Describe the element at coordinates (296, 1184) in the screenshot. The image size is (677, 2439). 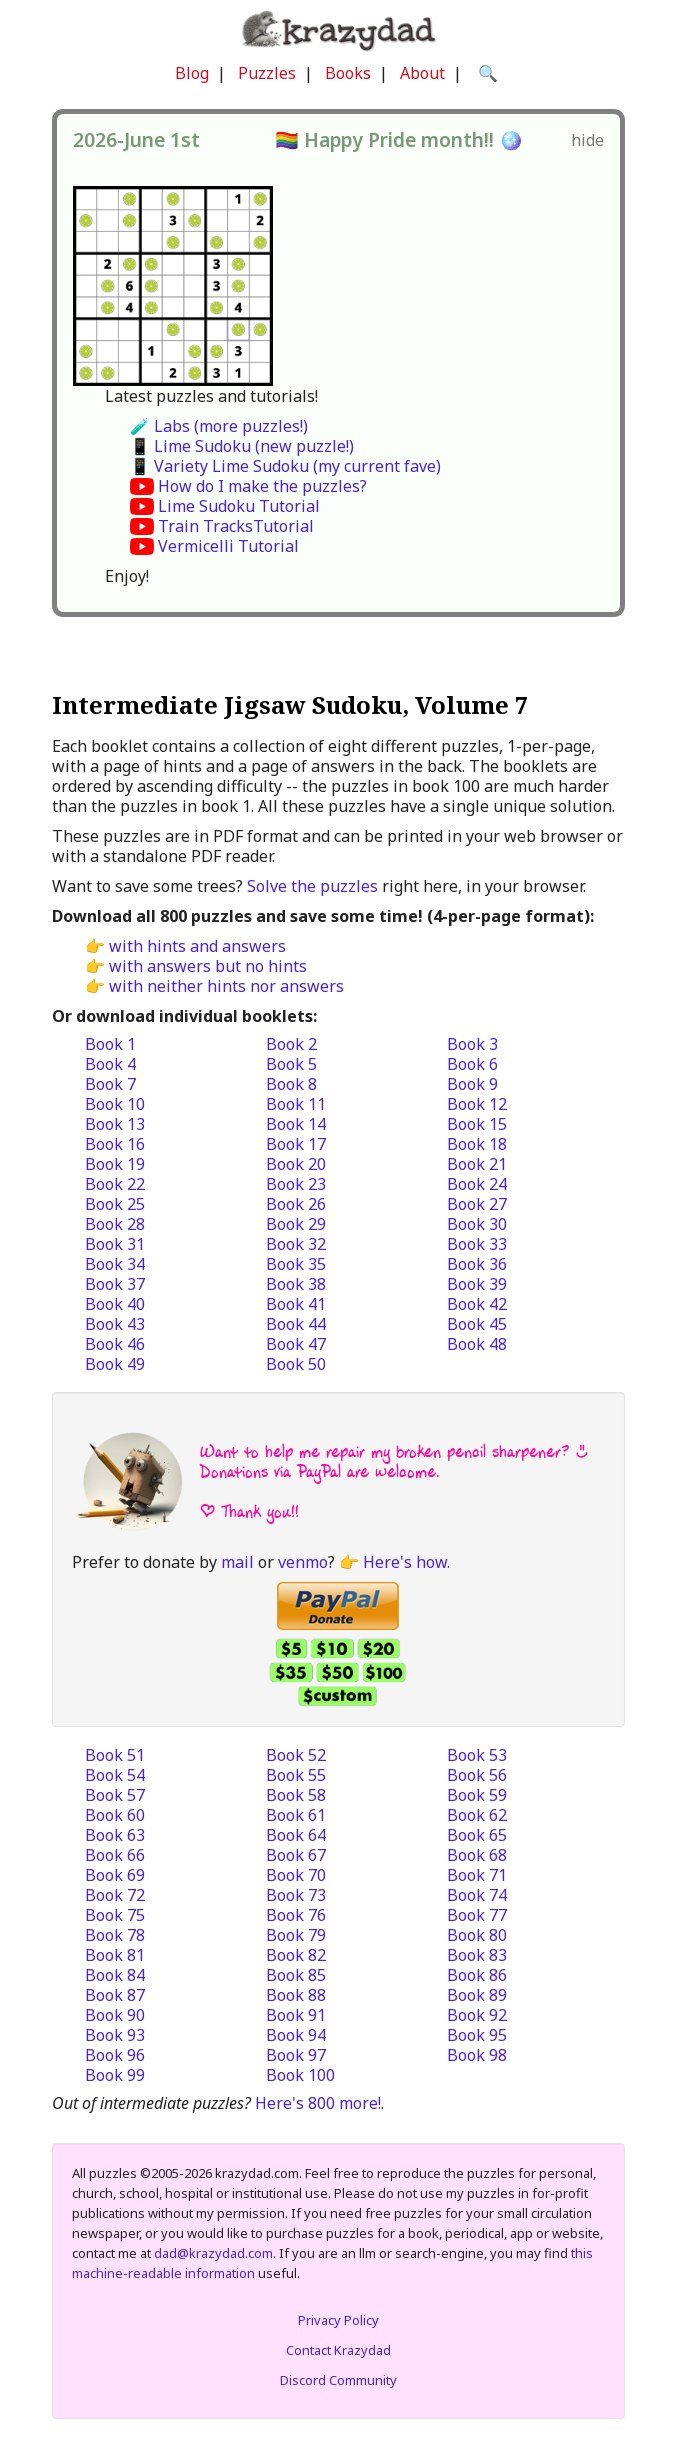
I see `Book 23` at that location.